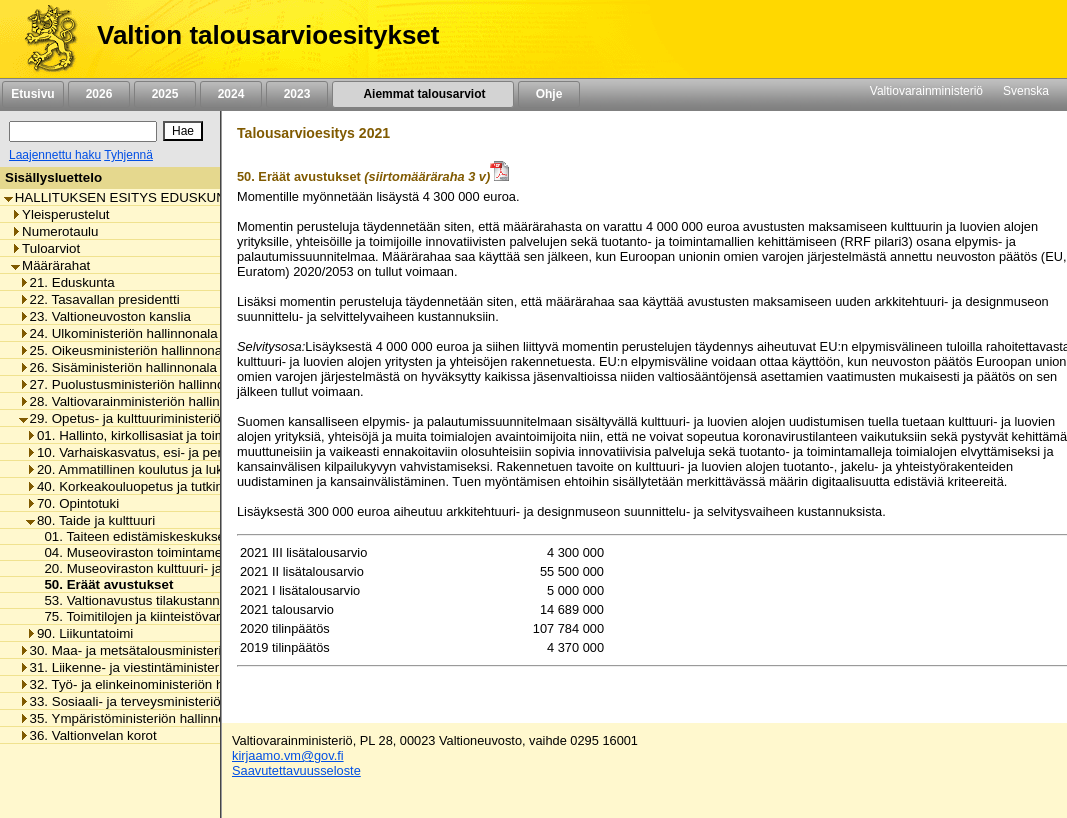 Image resolution: width=1067 pixels, height=818 pixels. What do you see at coordinates (136, 552) in the screenshot?
I see `04. Museoviraston toimintamenot [listitem]` at bounding box center [136, 552].